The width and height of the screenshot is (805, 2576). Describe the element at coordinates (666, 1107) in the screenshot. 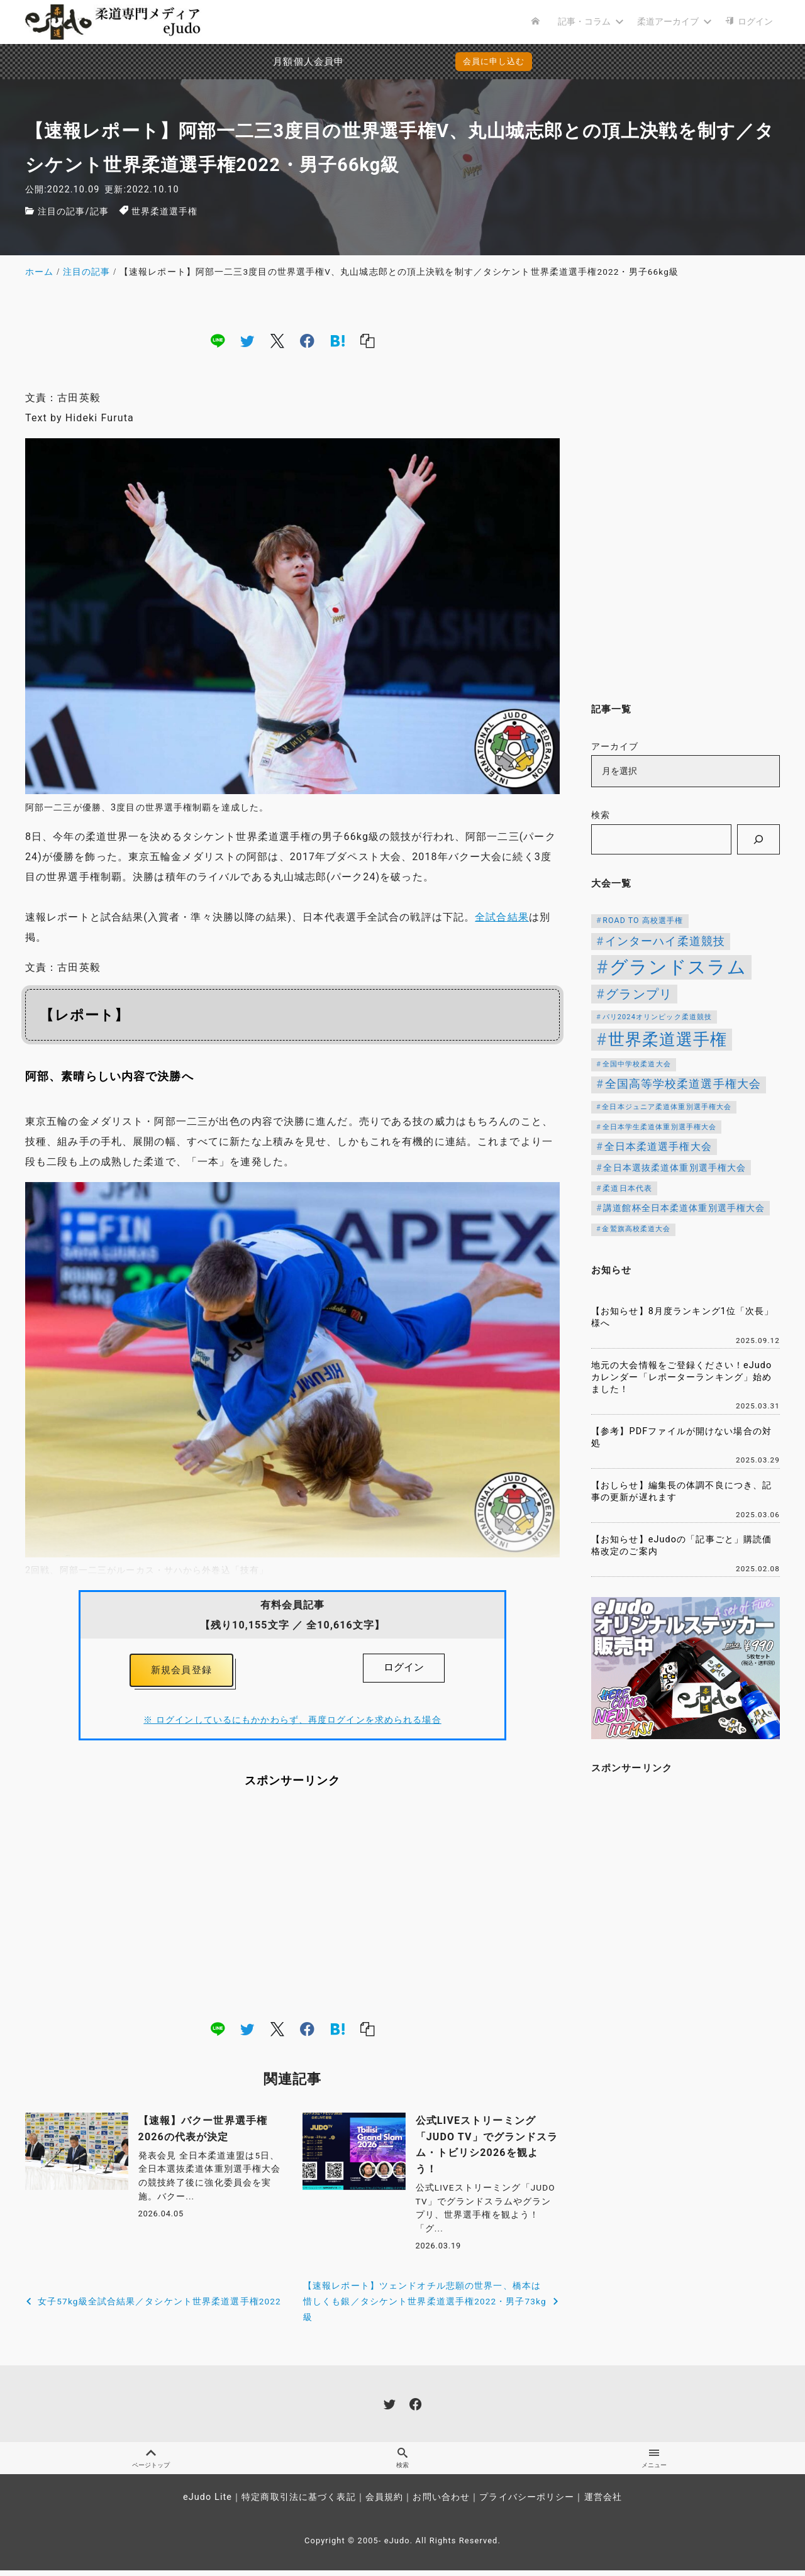

I see `全日本ジュニア柔道体重別選手権大会 [全日本ジュニア柔道体重別選手権大会 (102個の項目)]` at that location.